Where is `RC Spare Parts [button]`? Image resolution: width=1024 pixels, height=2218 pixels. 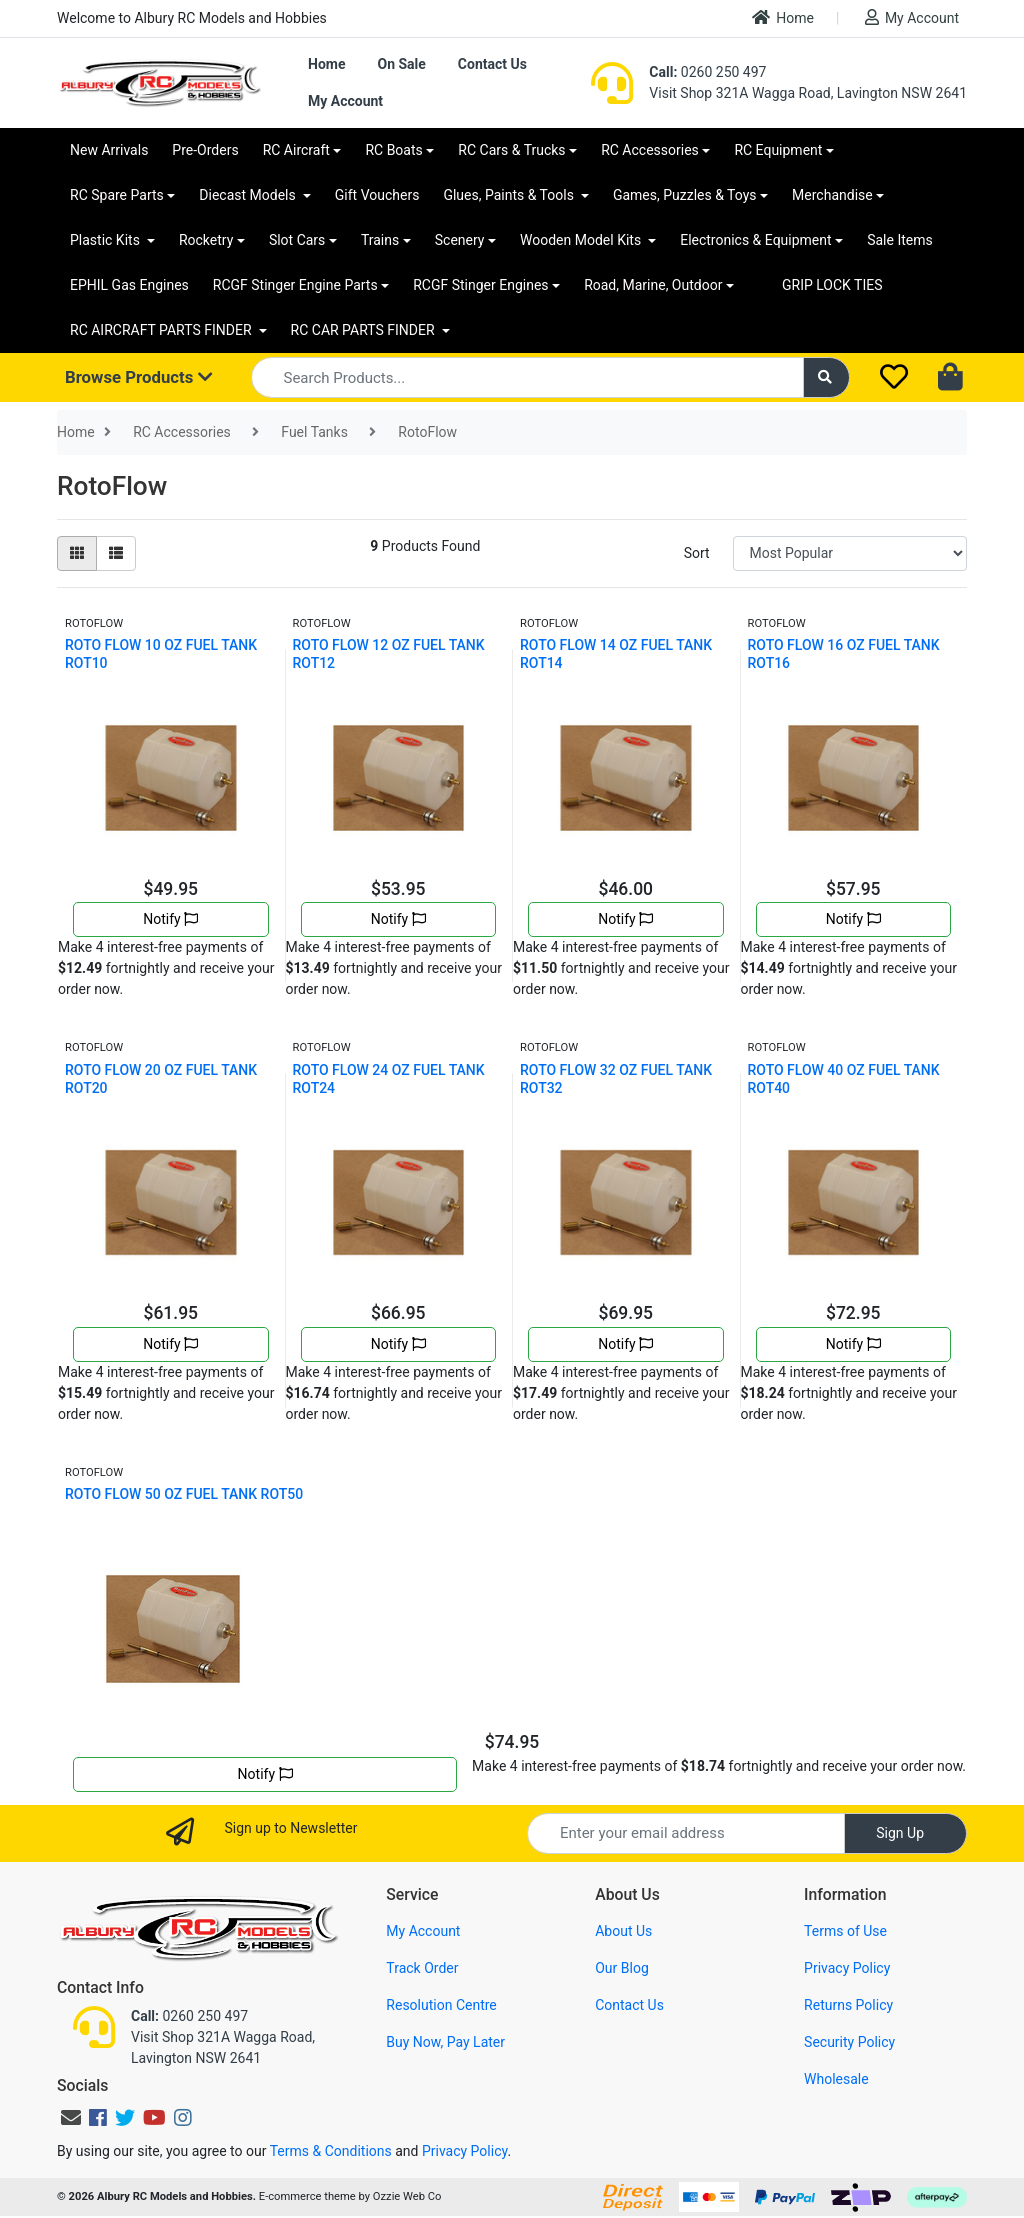
RC Spare Parts [button] is located at coordinates (117, 195).